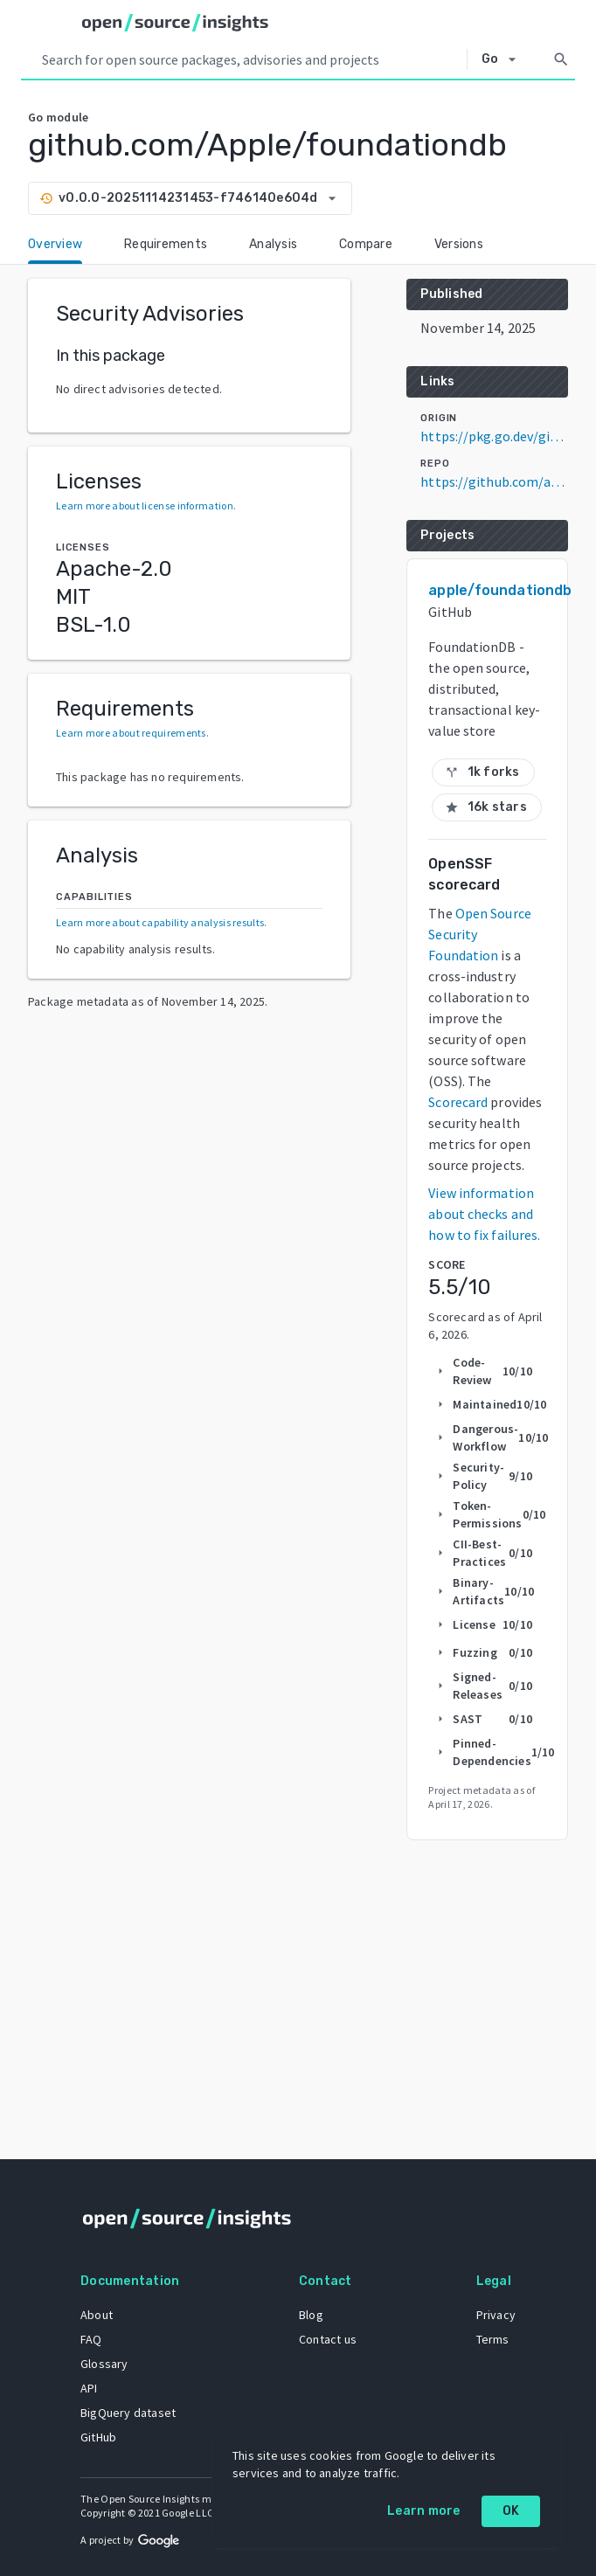 The width and height of the screenshot is (596, 2576). I want to click on OK [OK: cookie policy], so click(511, 2510).